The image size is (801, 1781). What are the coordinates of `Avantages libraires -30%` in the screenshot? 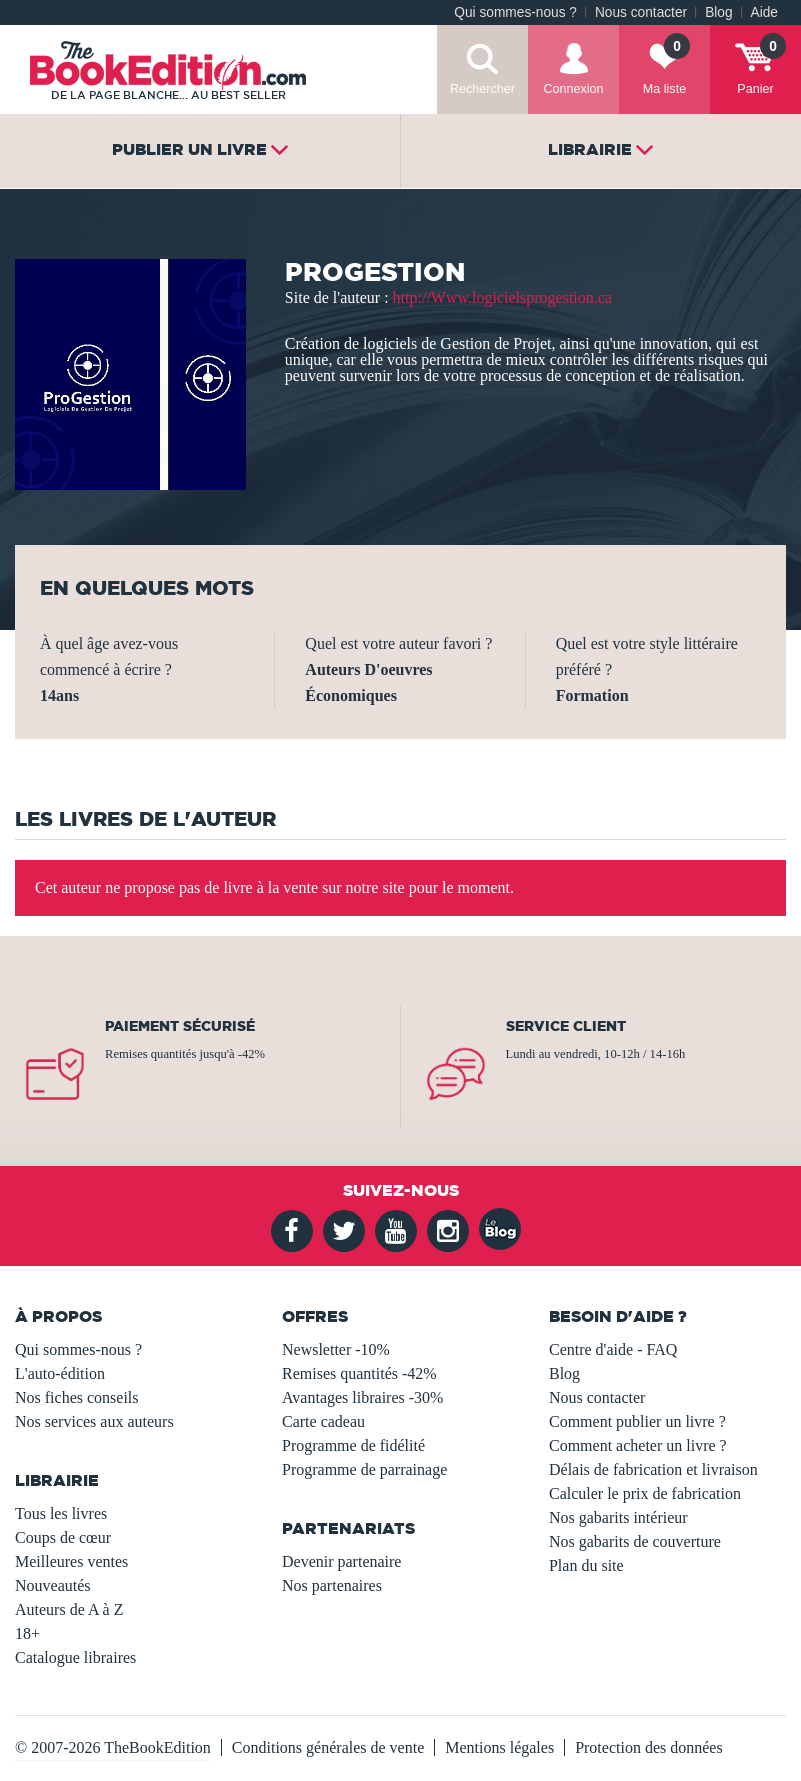 It's located at (362, 1397).